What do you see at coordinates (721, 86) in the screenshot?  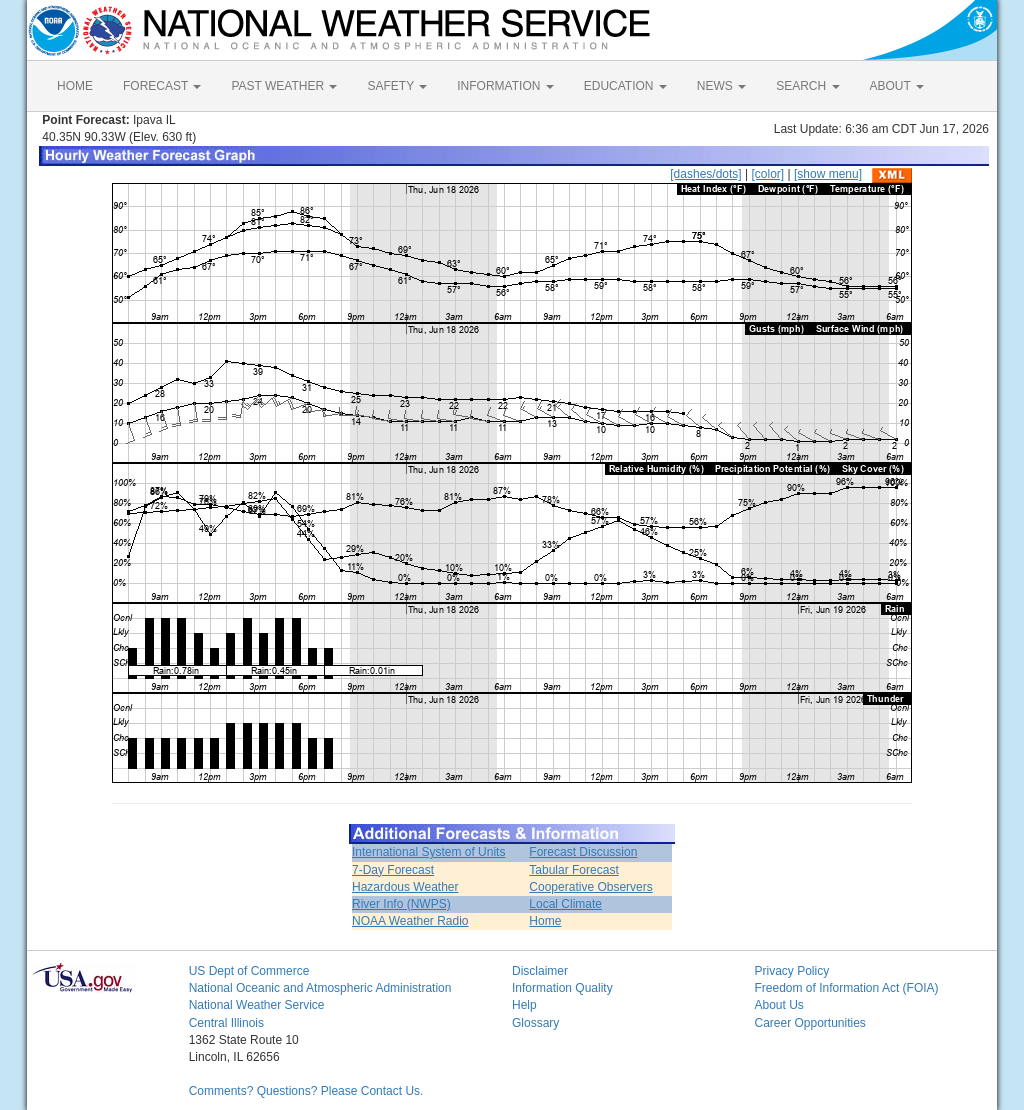 I see `NEWS` at bounding box center [721, 86].